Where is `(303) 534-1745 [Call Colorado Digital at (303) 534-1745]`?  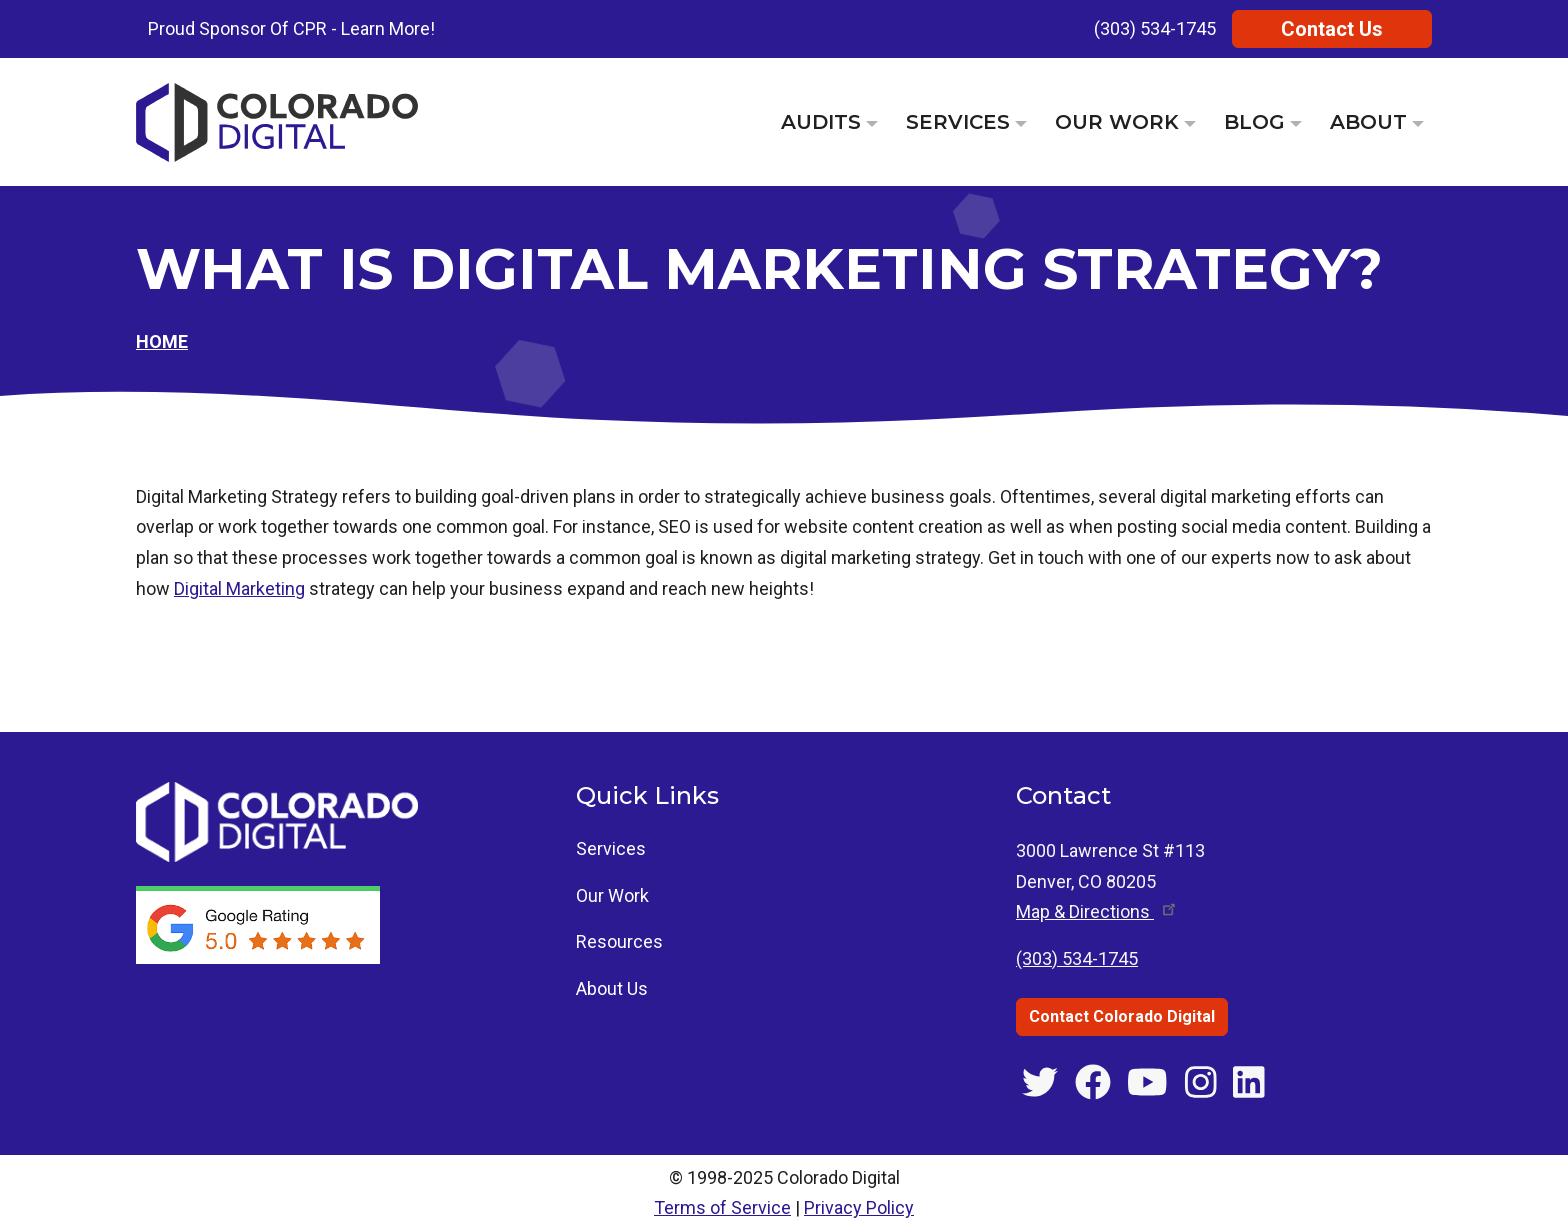
(303) 534-1745 [Call Colorado Digital at (303) 534-1745] is located at coordinates (1077, 958).